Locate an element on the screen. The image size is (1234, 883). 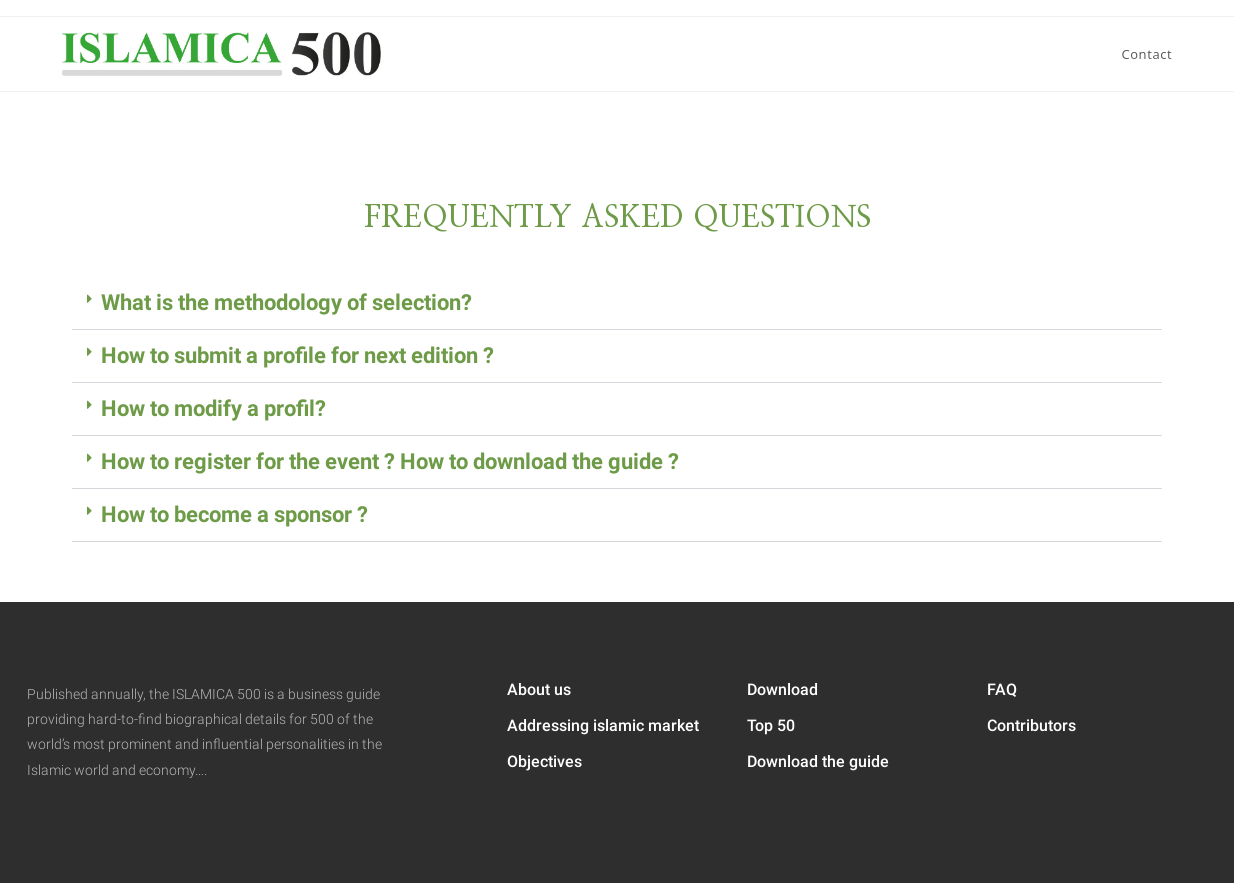
Objectives is located at coordinates (544, 761).